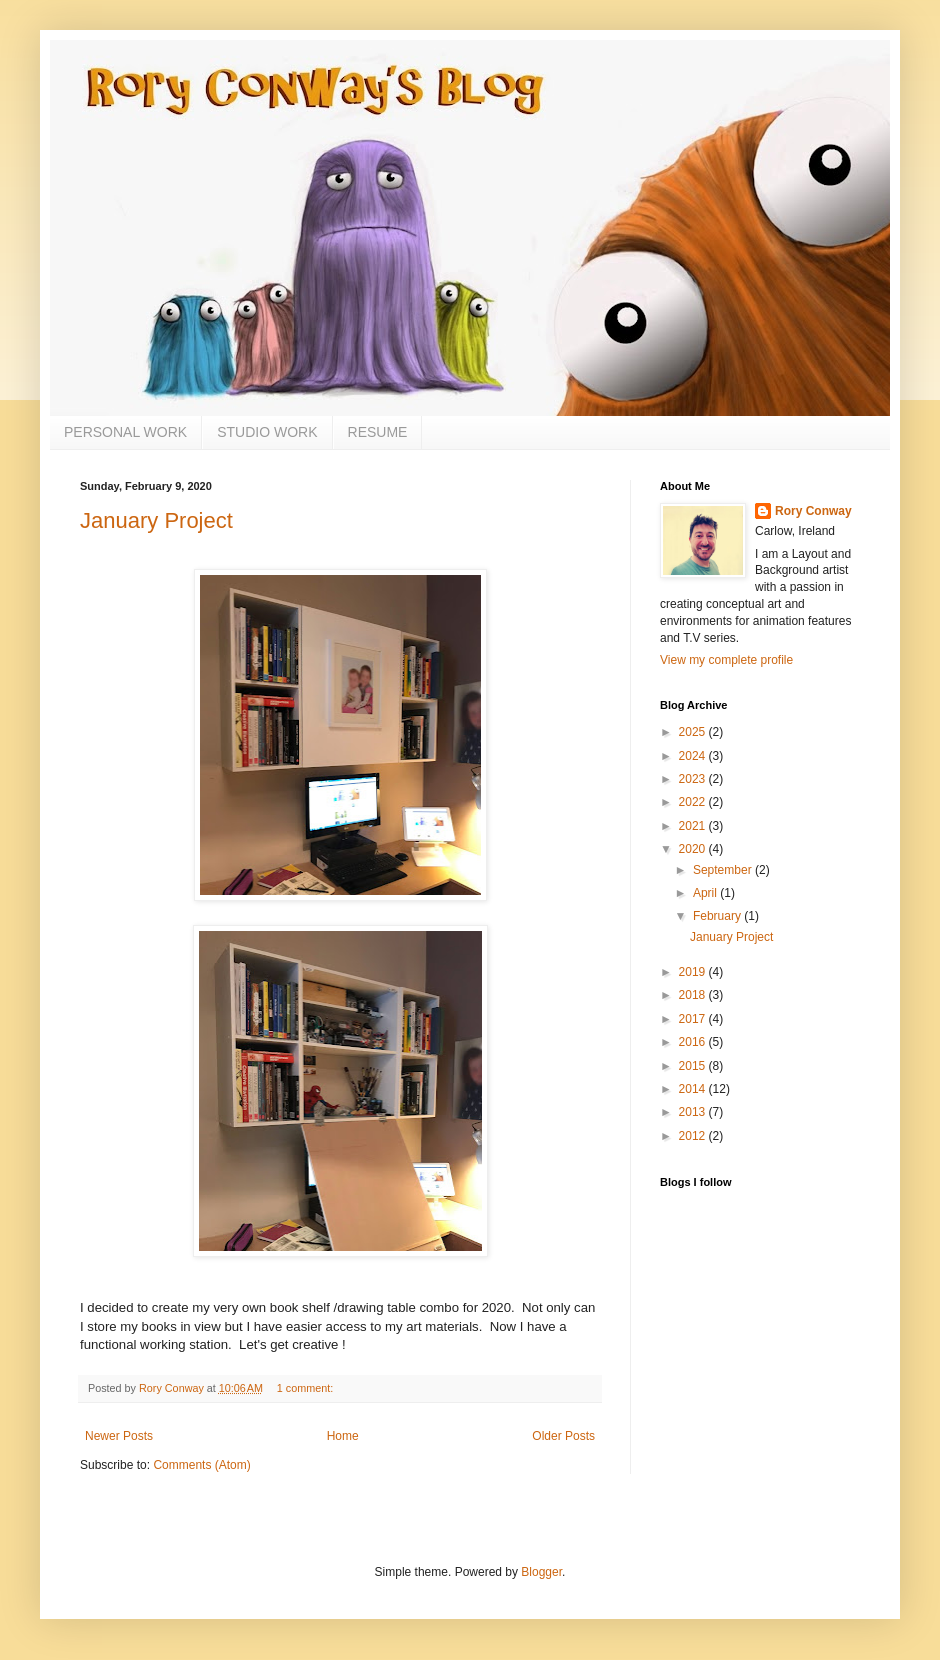 The width and height of the screenshot is (940, 1660). Describe the element at coordinates (694, 972) in the screenshot. I see `2019` at that location.